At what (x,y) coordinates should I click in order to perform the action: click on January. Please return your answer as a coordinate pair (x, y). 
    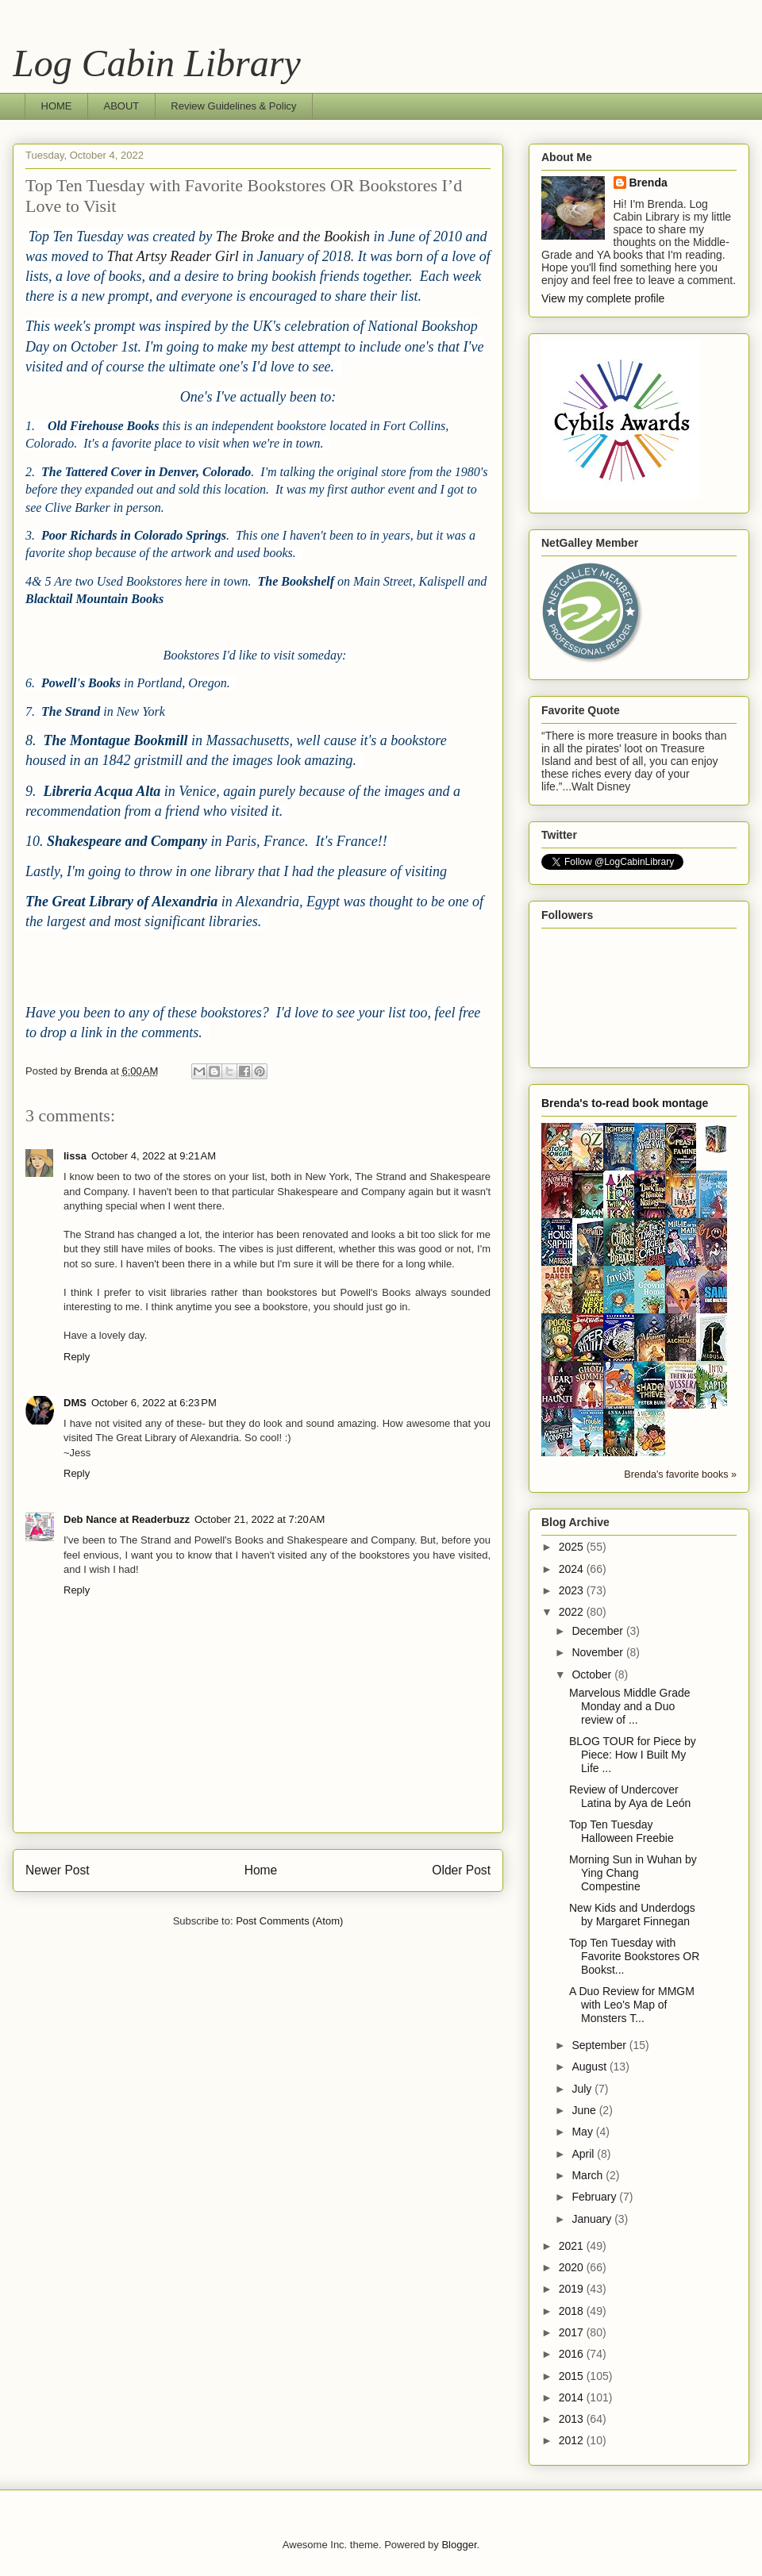
    Looking at the image, I should click on (593, 2219).